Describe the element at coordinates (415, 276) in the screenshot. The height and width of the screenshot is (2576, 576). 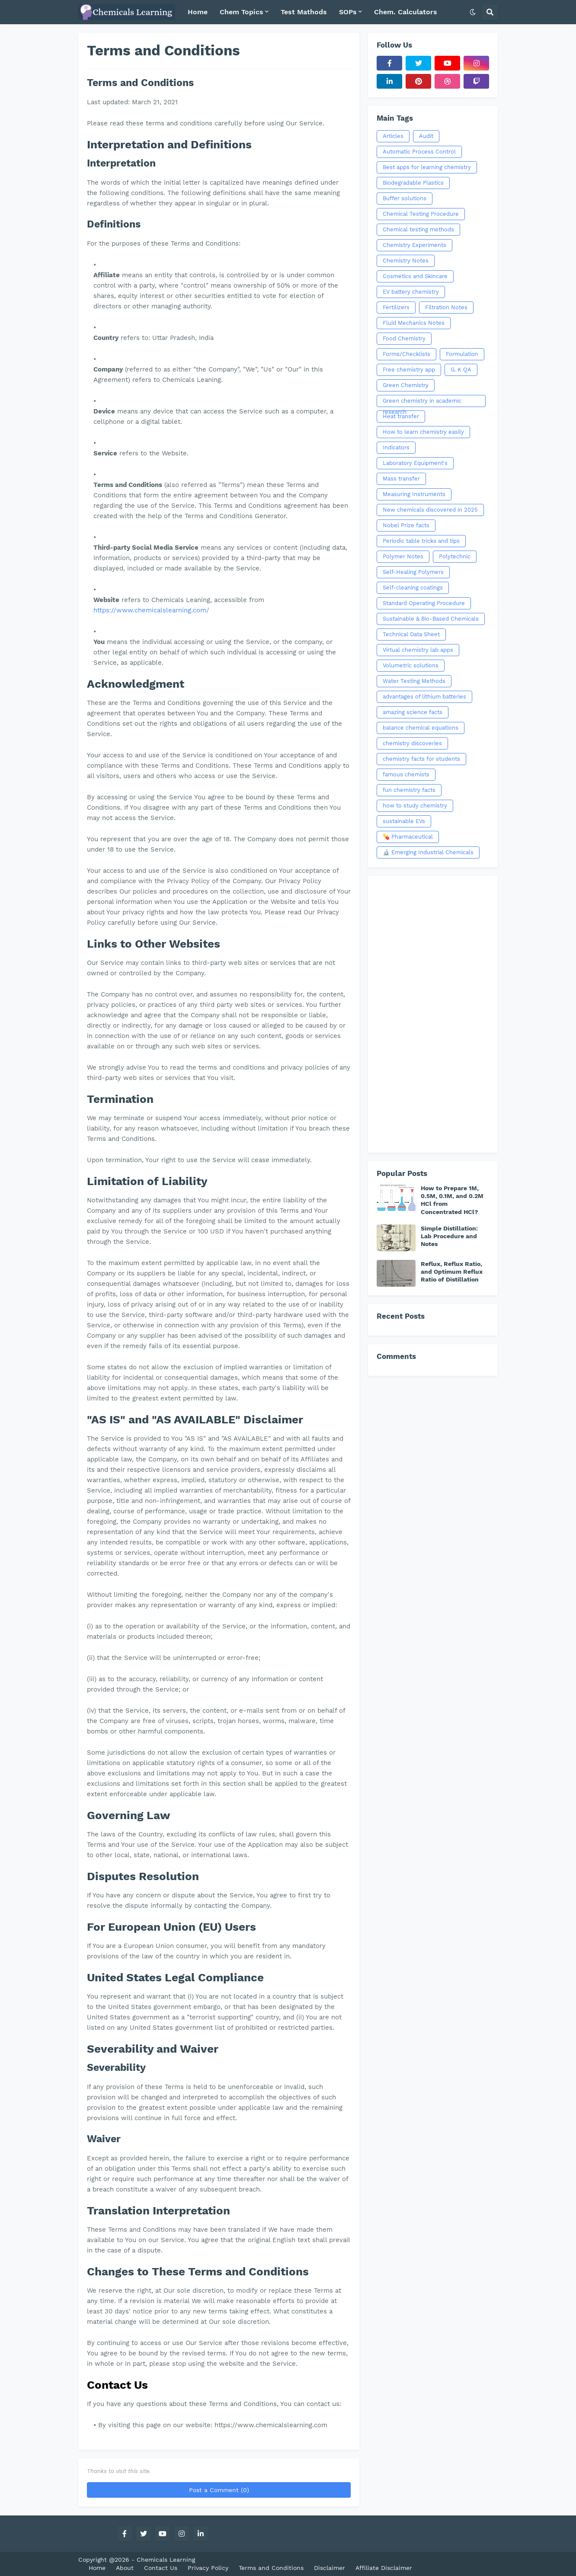
I see `Cosmetics and Skincare` at that location.